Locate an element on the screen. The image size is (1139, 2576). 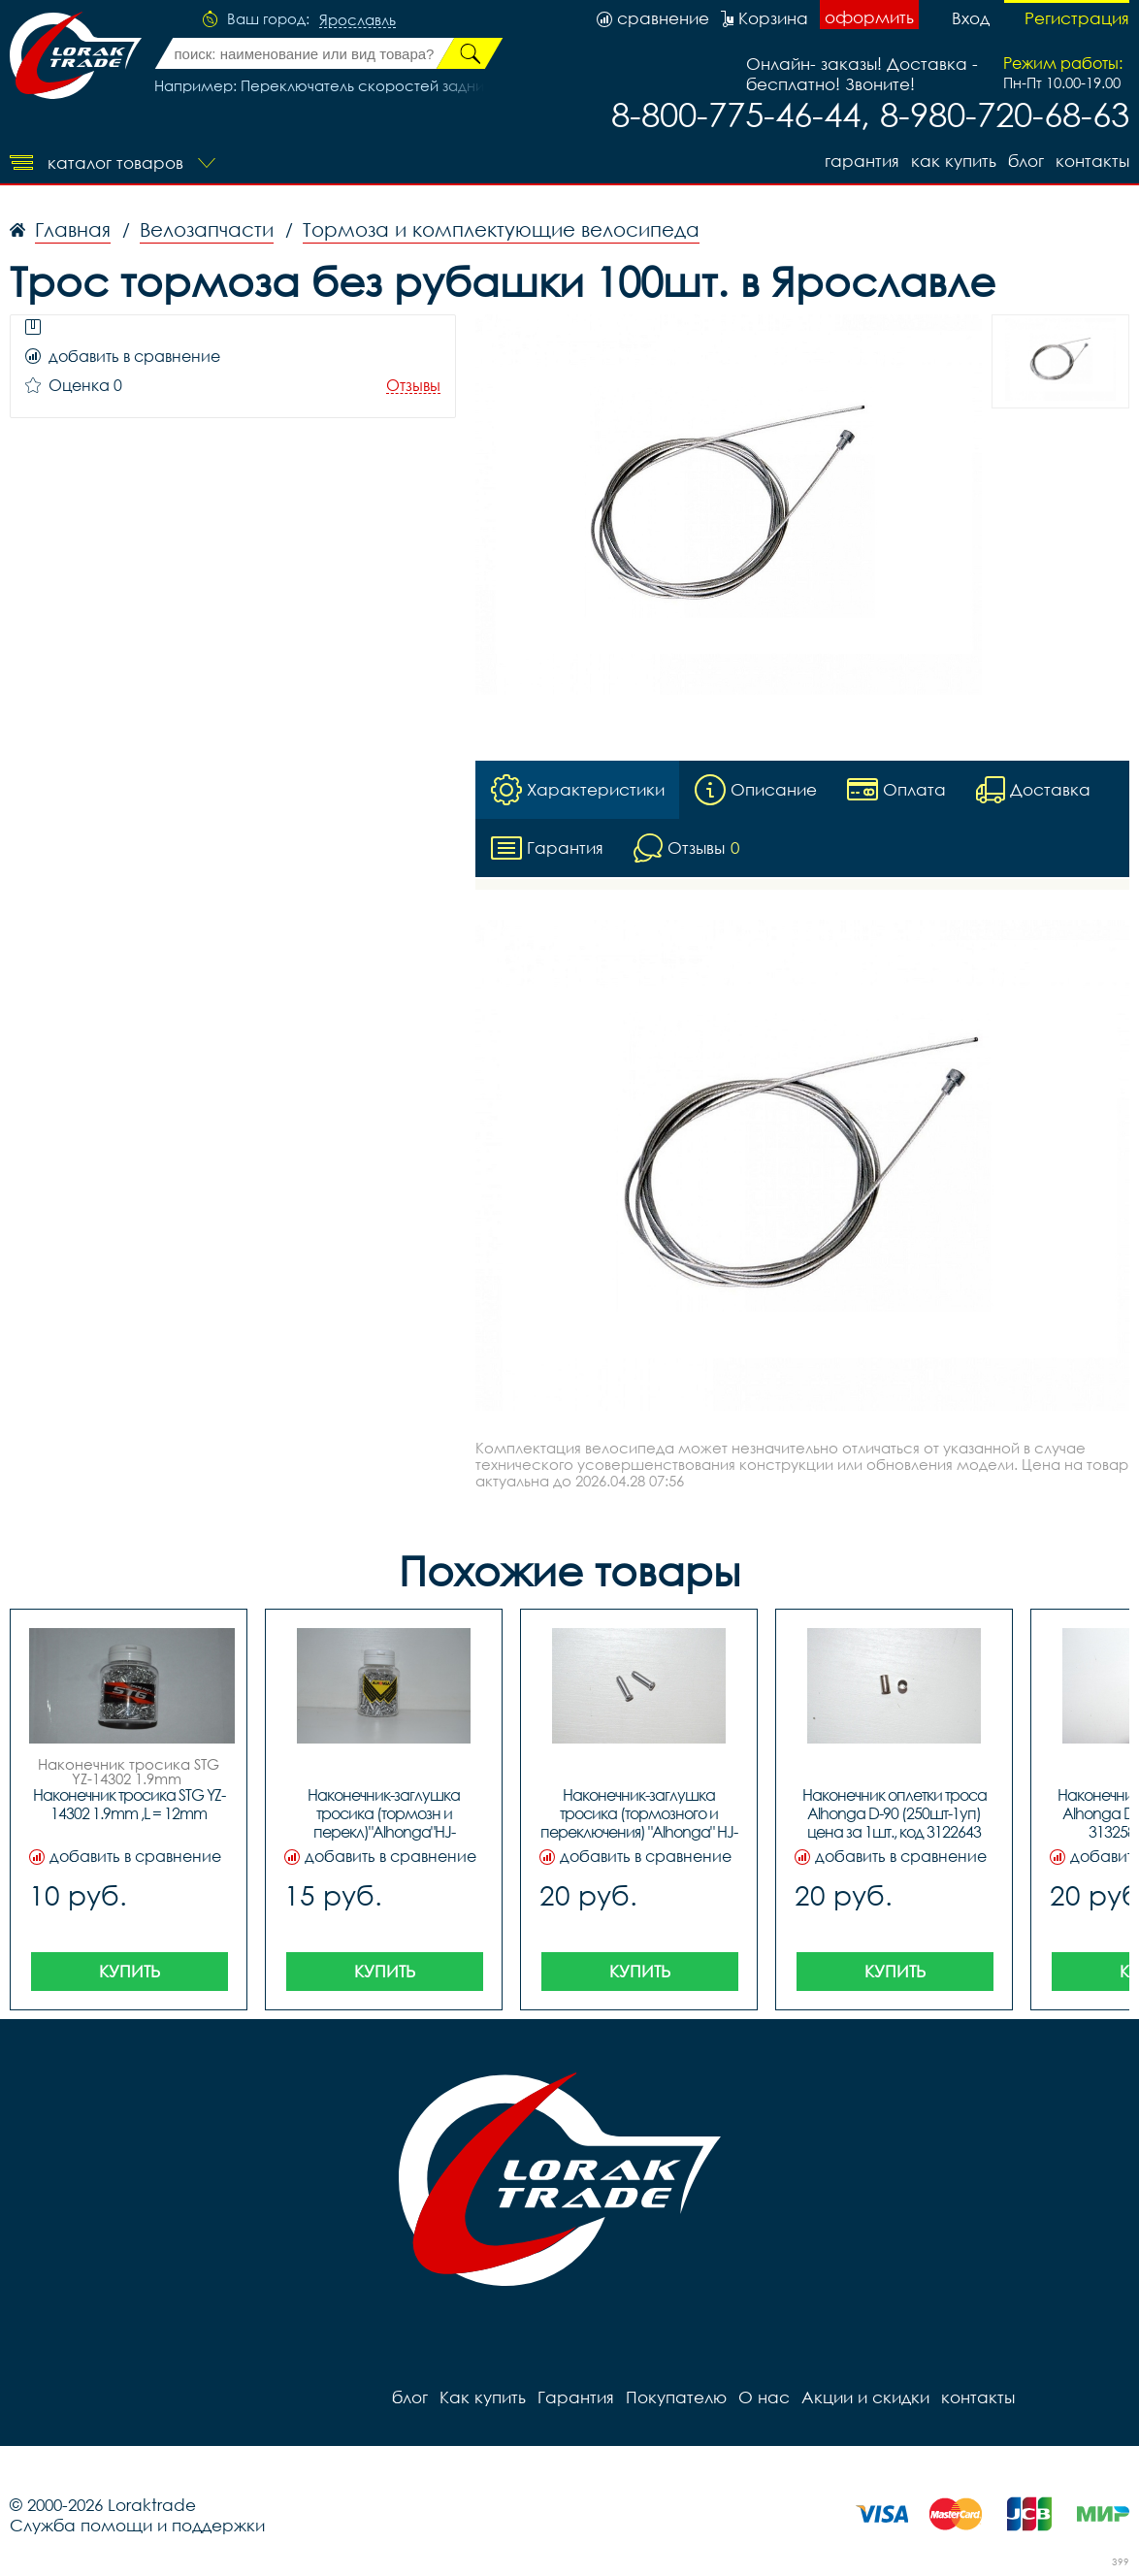
Гарантия is located at coordinates (862, 160).